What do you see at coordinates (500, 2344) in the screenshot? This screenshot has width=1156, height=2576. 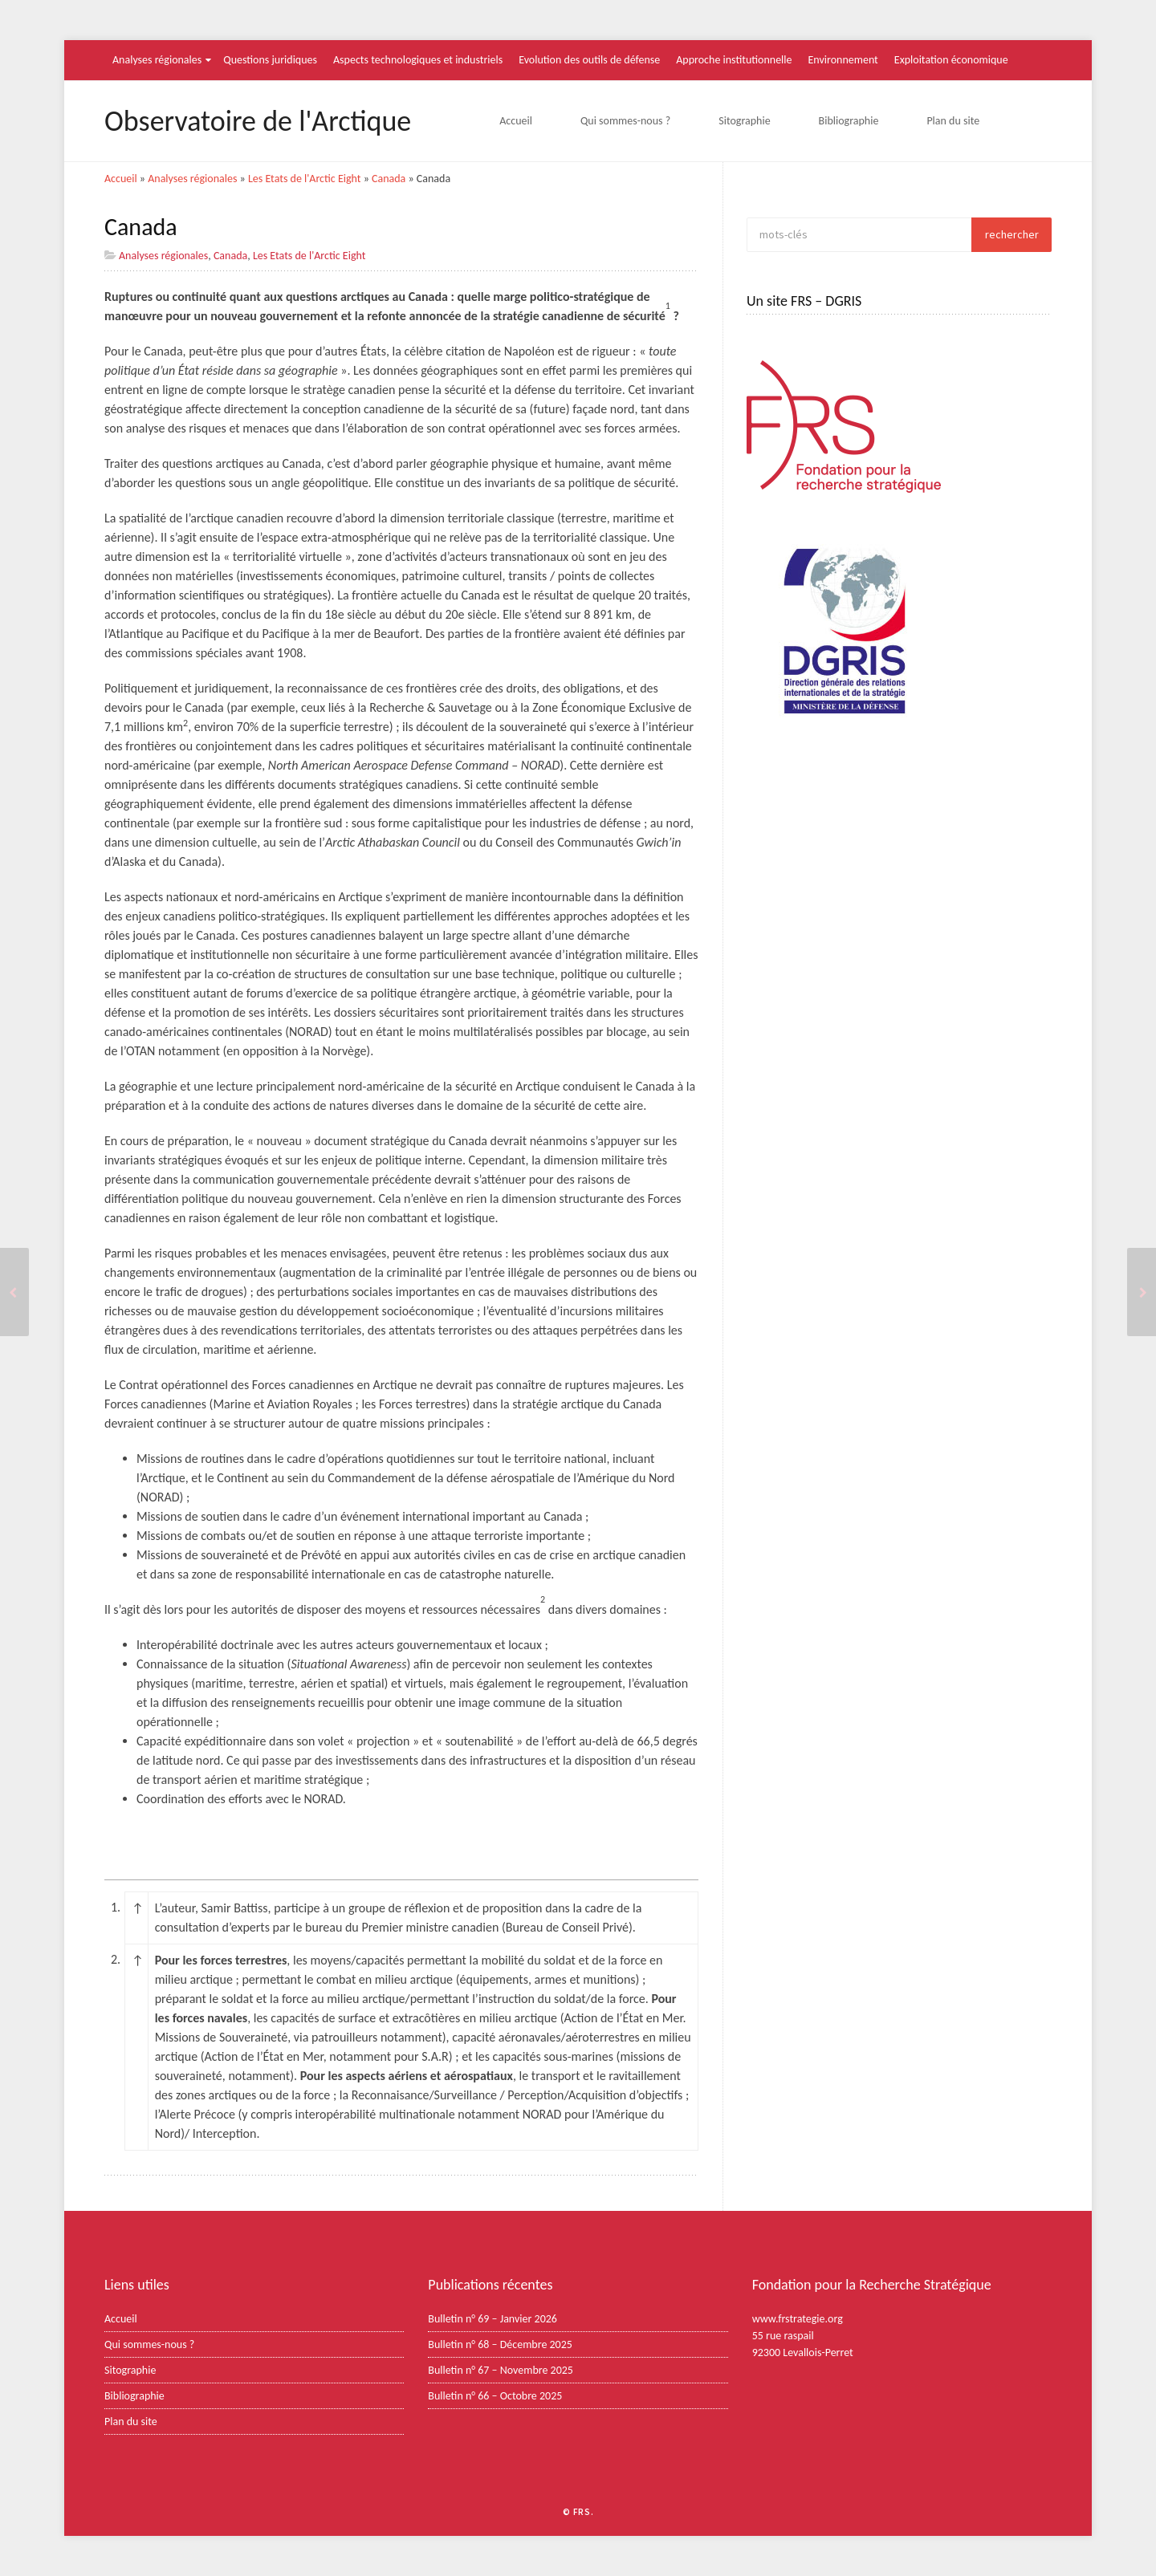 I see `Bulletin n° 68 – Décembre 2025` at bounding box center [500, 2344].